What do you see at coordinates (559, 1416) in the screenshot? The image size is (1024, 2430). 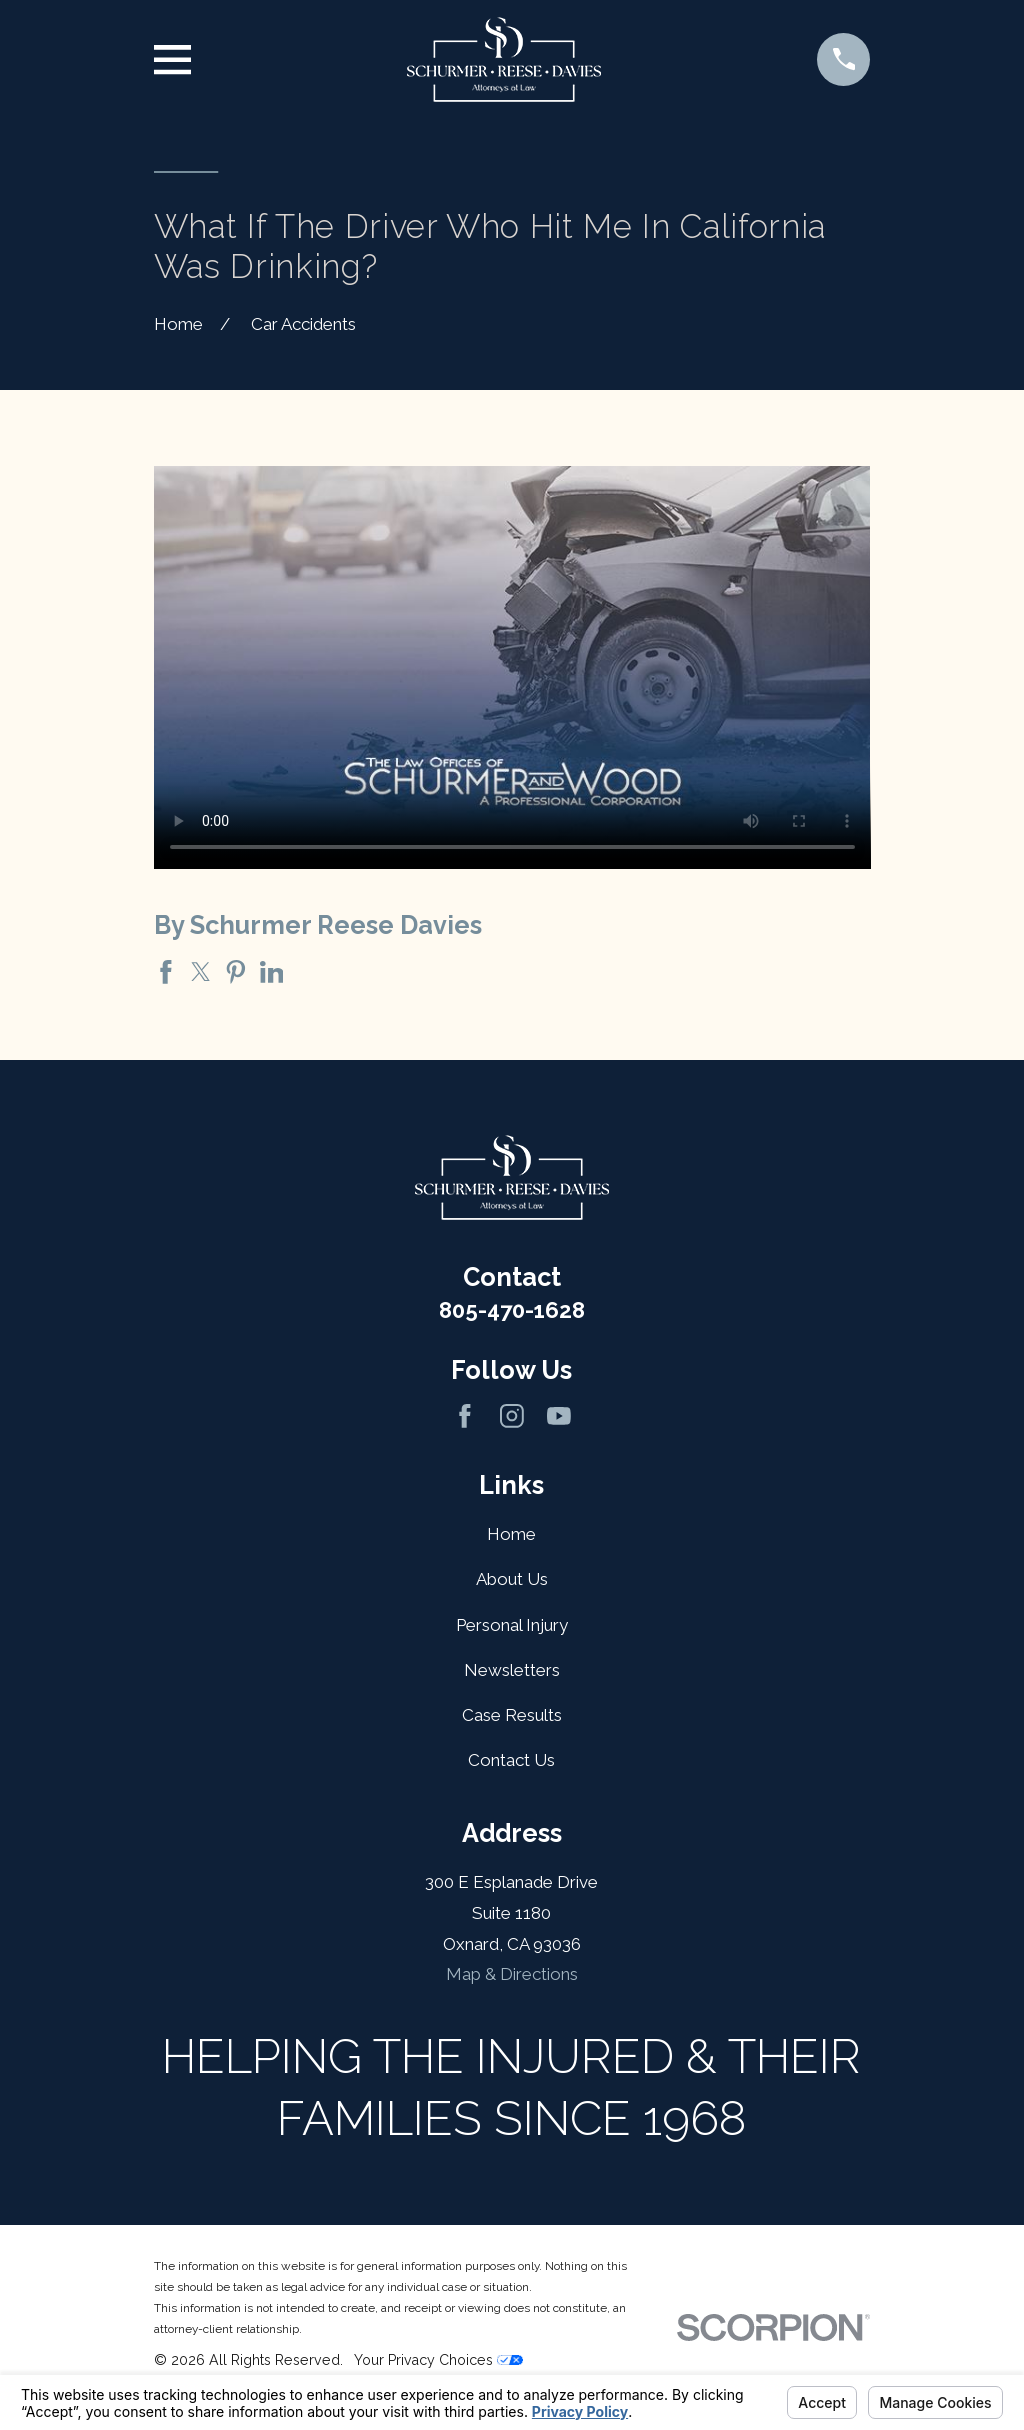 I see `[YouTube]` at bounding box center [559, 1416].